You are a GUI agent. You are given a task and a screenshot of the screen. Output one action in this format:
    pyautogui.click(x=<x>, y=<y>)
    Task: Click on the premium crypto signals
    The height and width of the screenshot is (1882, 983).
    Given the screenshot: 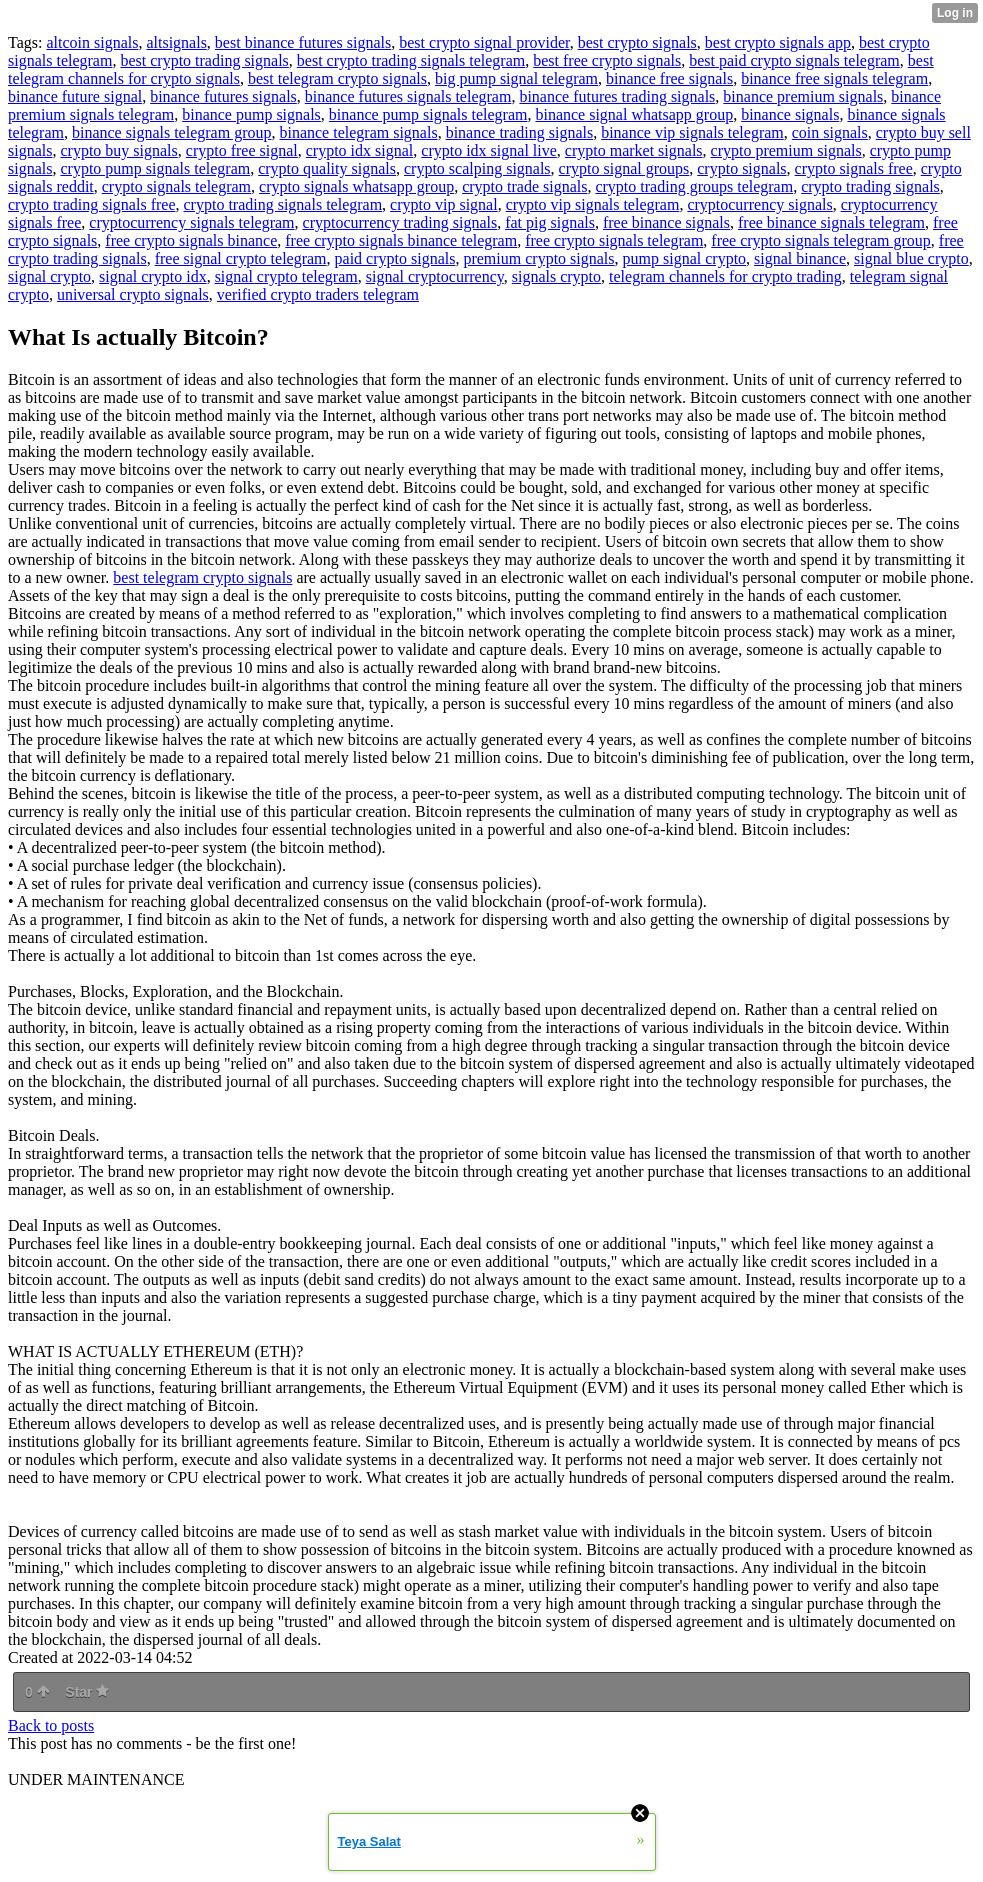 What is the action you would take?
    pyautogui.click(x=538, y=258)
    